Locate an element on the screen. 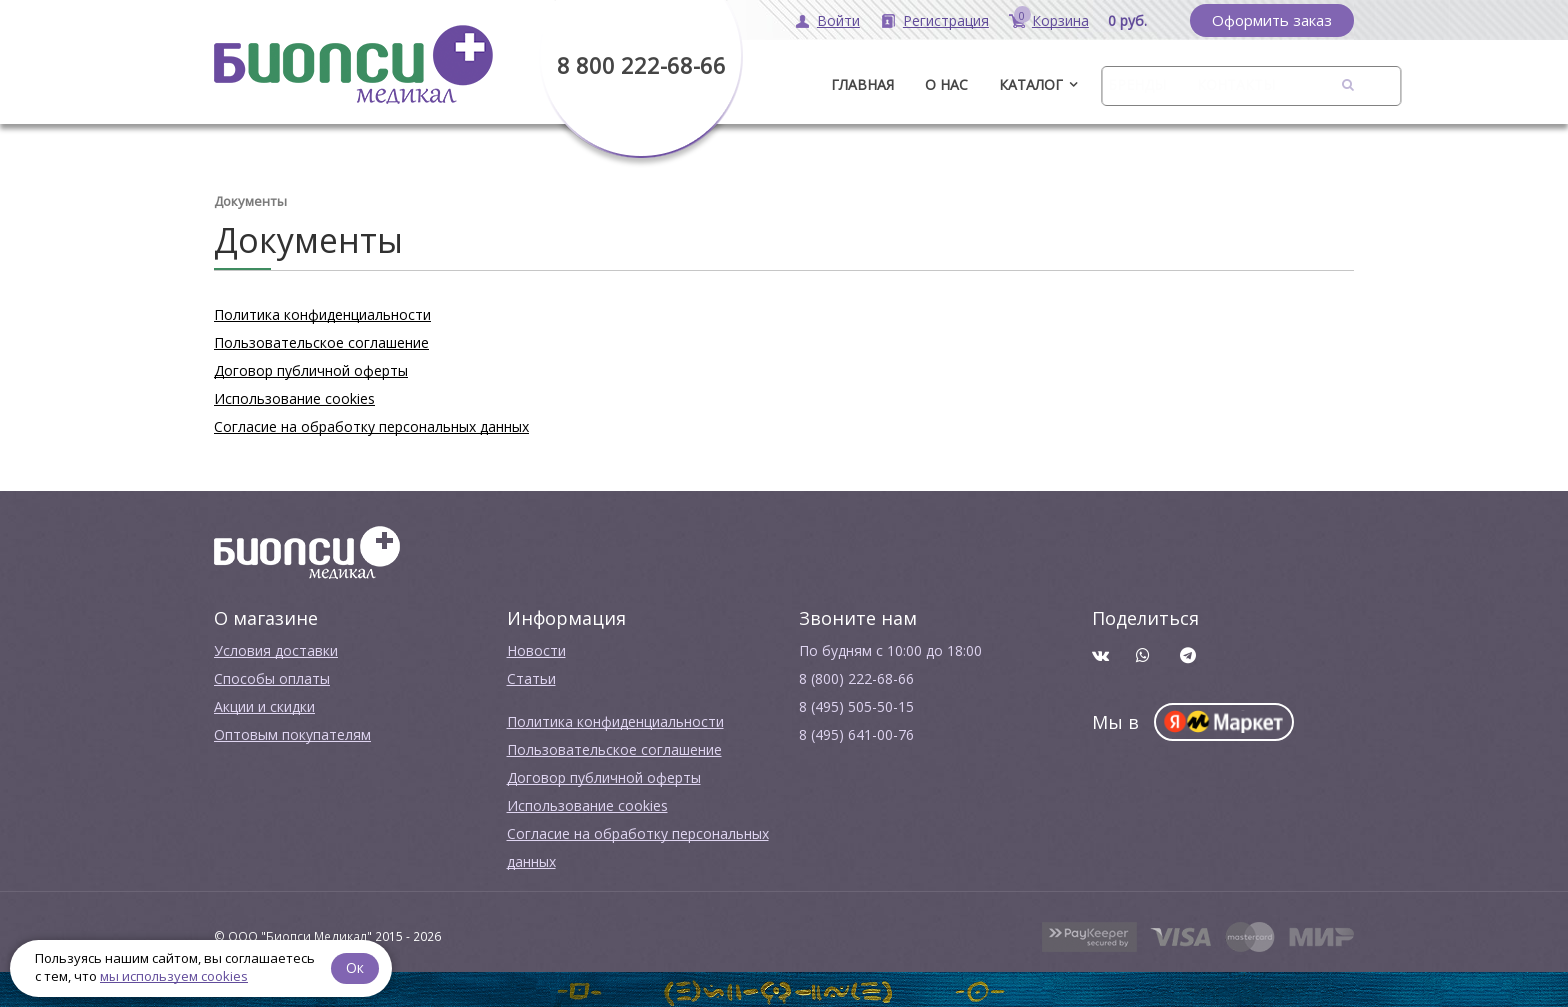  Согласие на обработку персональных данных is located at coordinates (371, 424).